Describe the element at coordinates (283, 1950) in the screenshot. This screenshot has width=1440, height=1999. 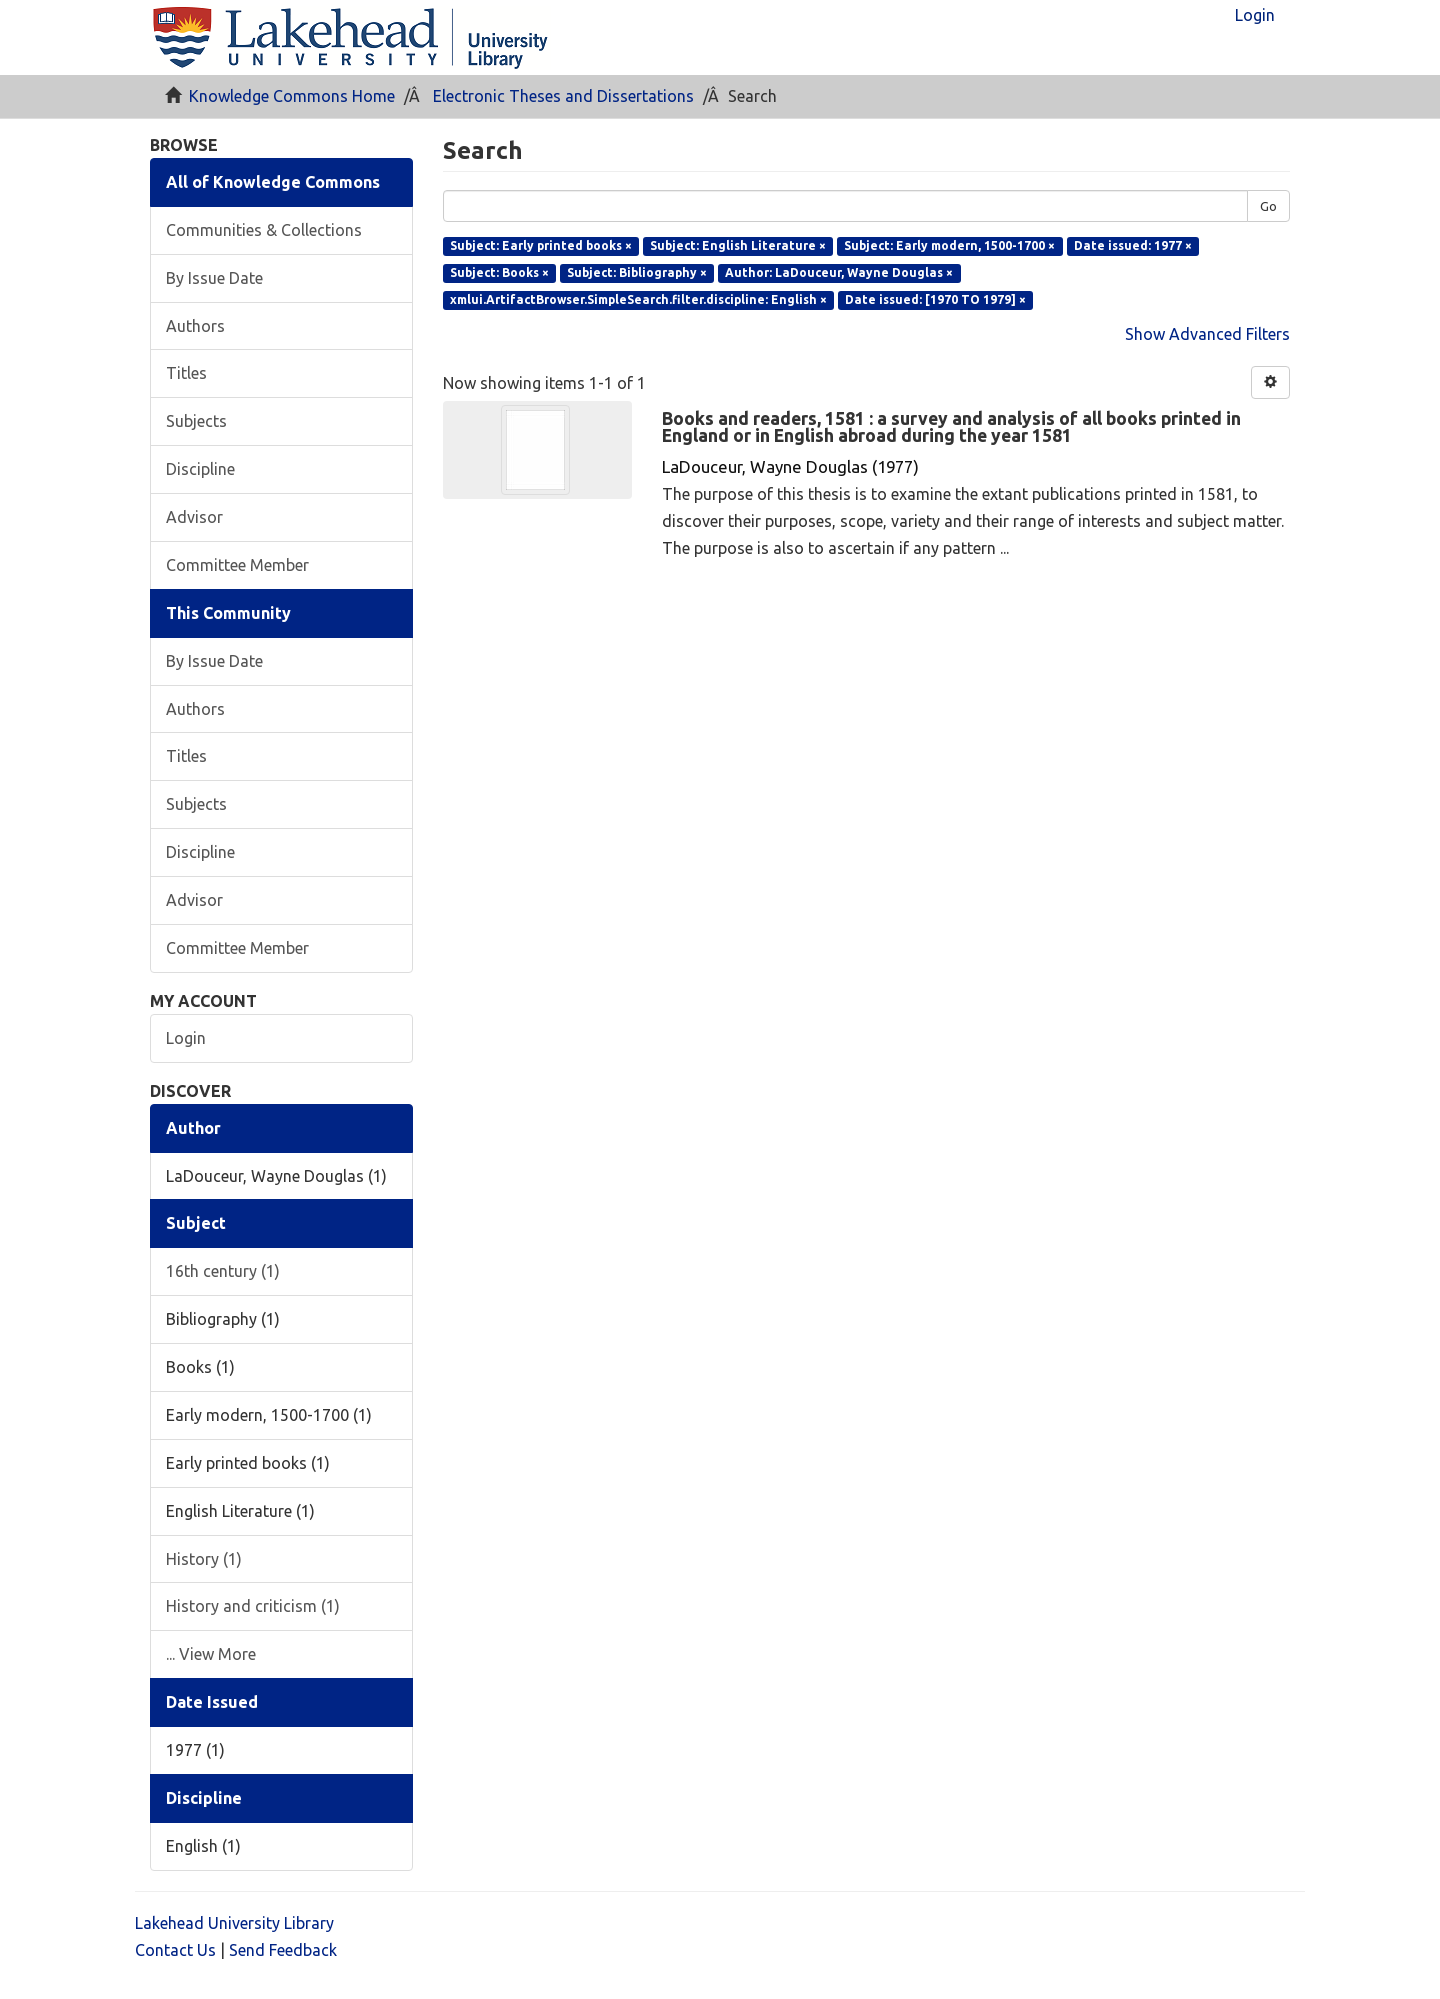
I see `Send Feedback` at that location.